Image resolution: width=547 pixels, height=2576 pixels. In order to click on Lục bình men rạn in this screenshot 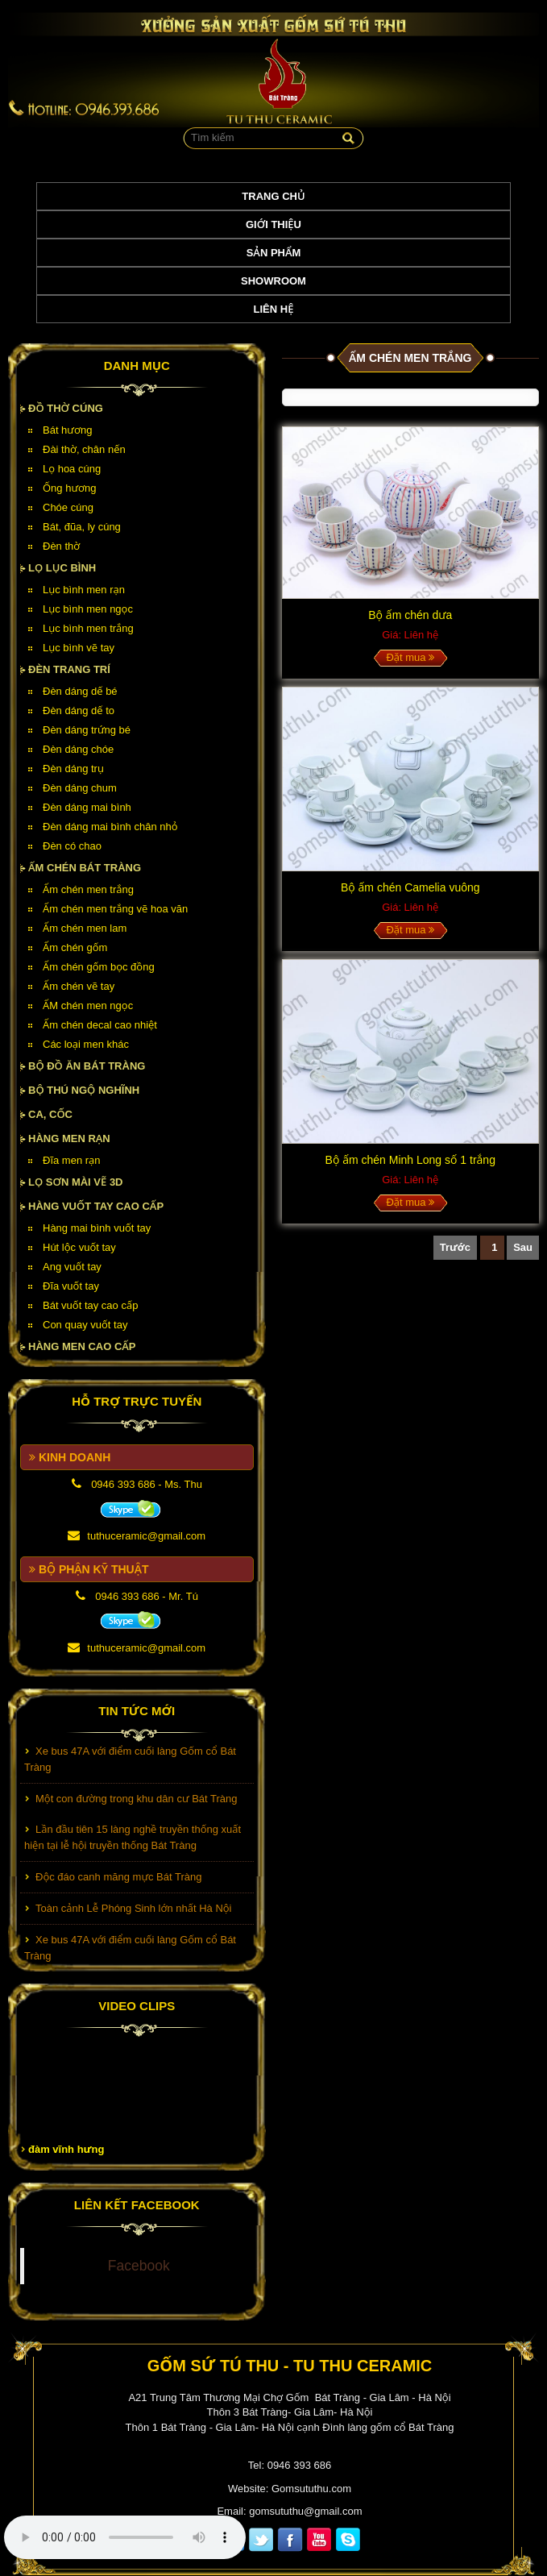, I will do `click(84, 590)`.